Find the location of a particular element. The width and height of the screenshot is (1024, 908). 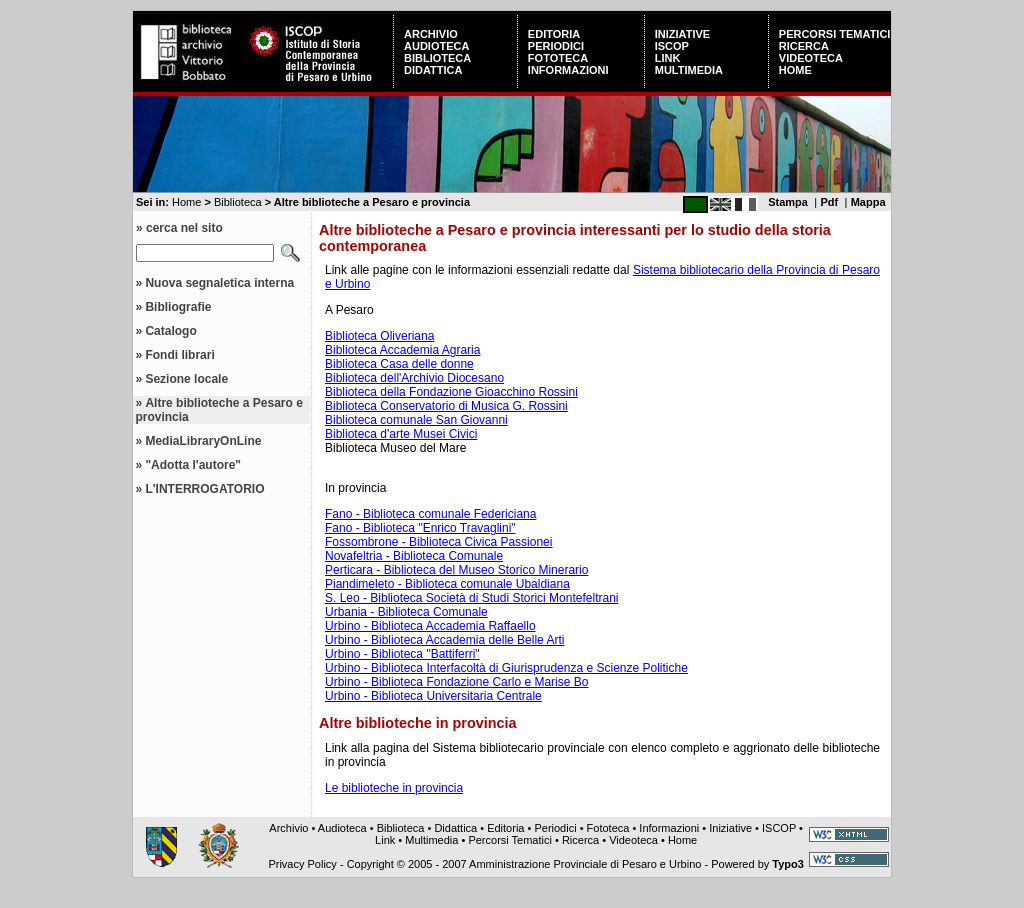

Sezione locale is located at coordinates (186, 379).